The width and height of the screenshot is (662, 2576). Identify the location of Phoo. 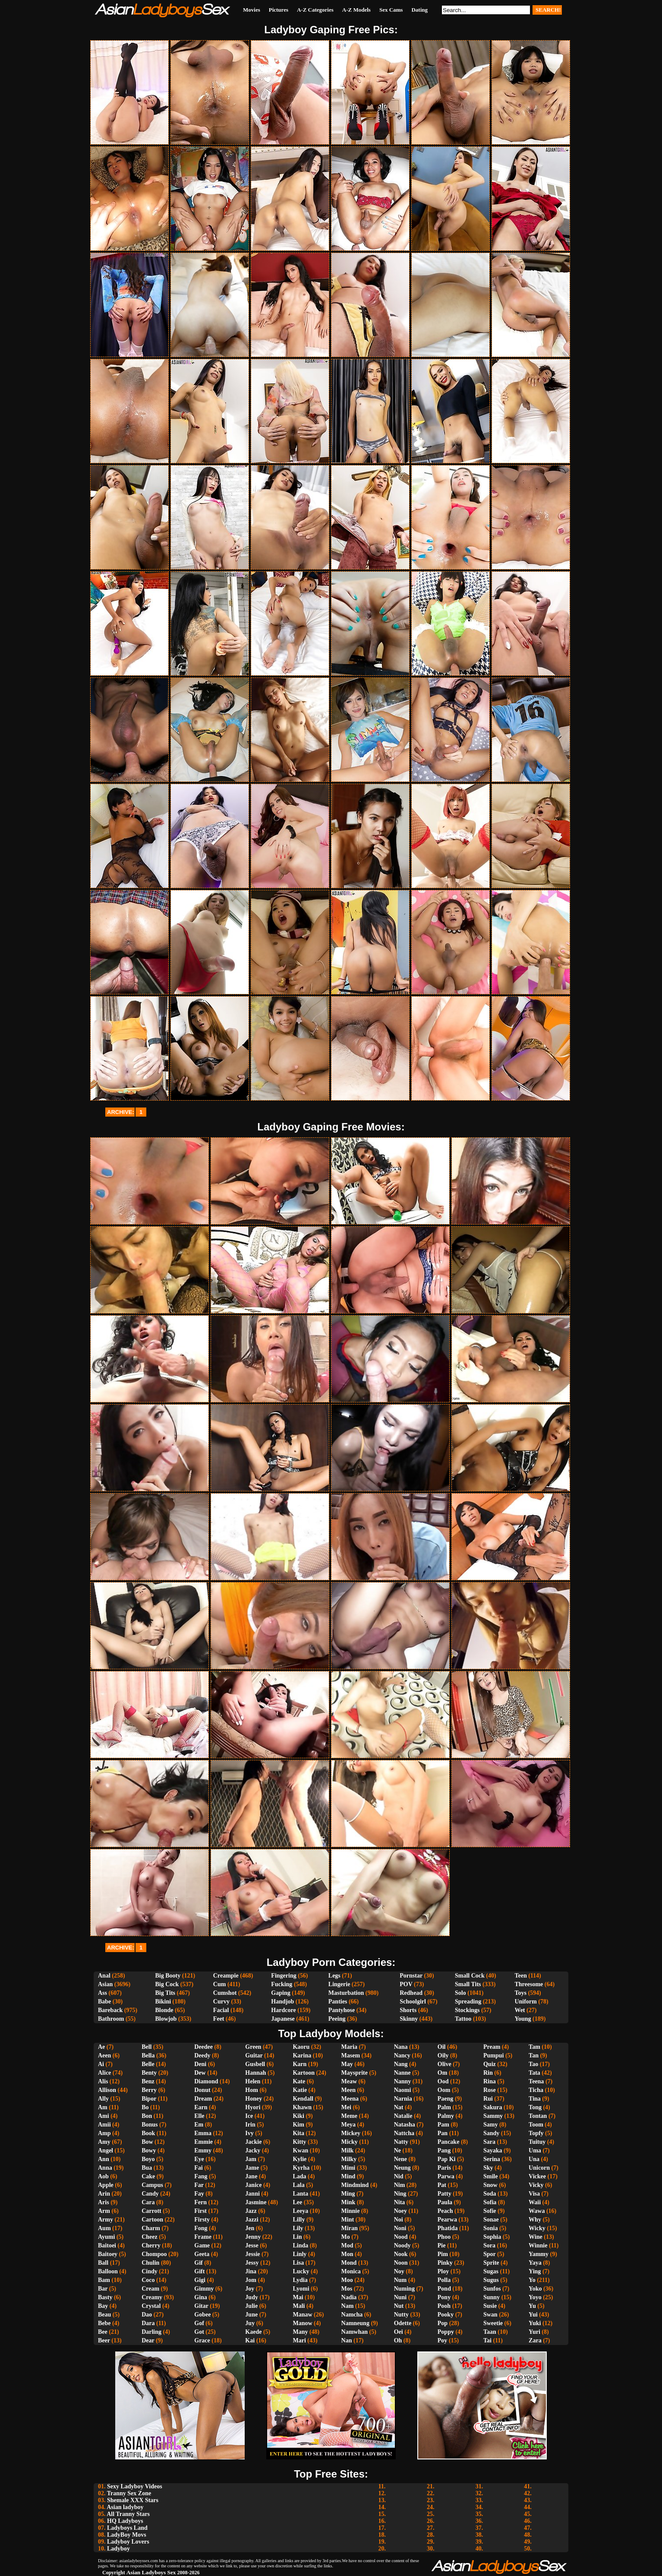
(444, 2237).